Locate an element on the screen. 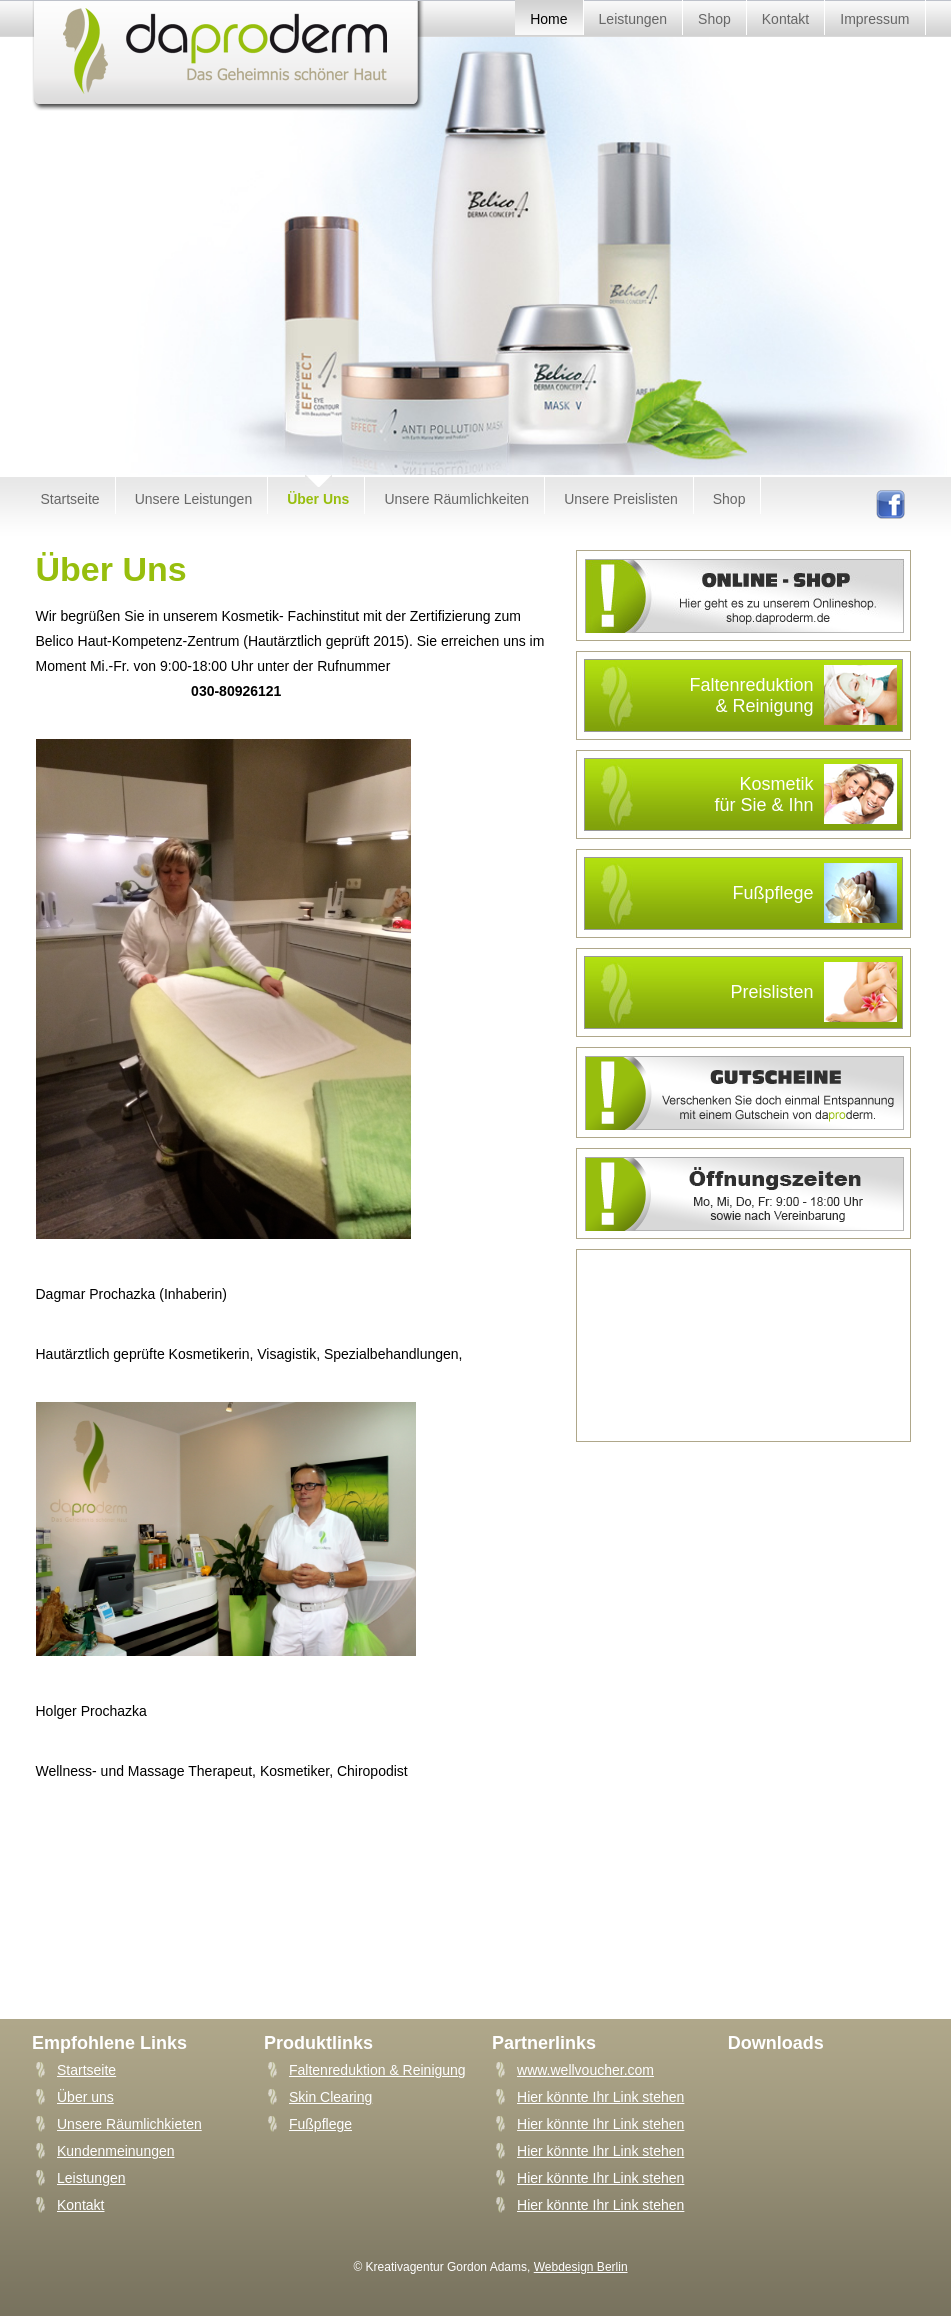  Hier könnte Ihr Link stehen is located at coordinates (600, 2097).